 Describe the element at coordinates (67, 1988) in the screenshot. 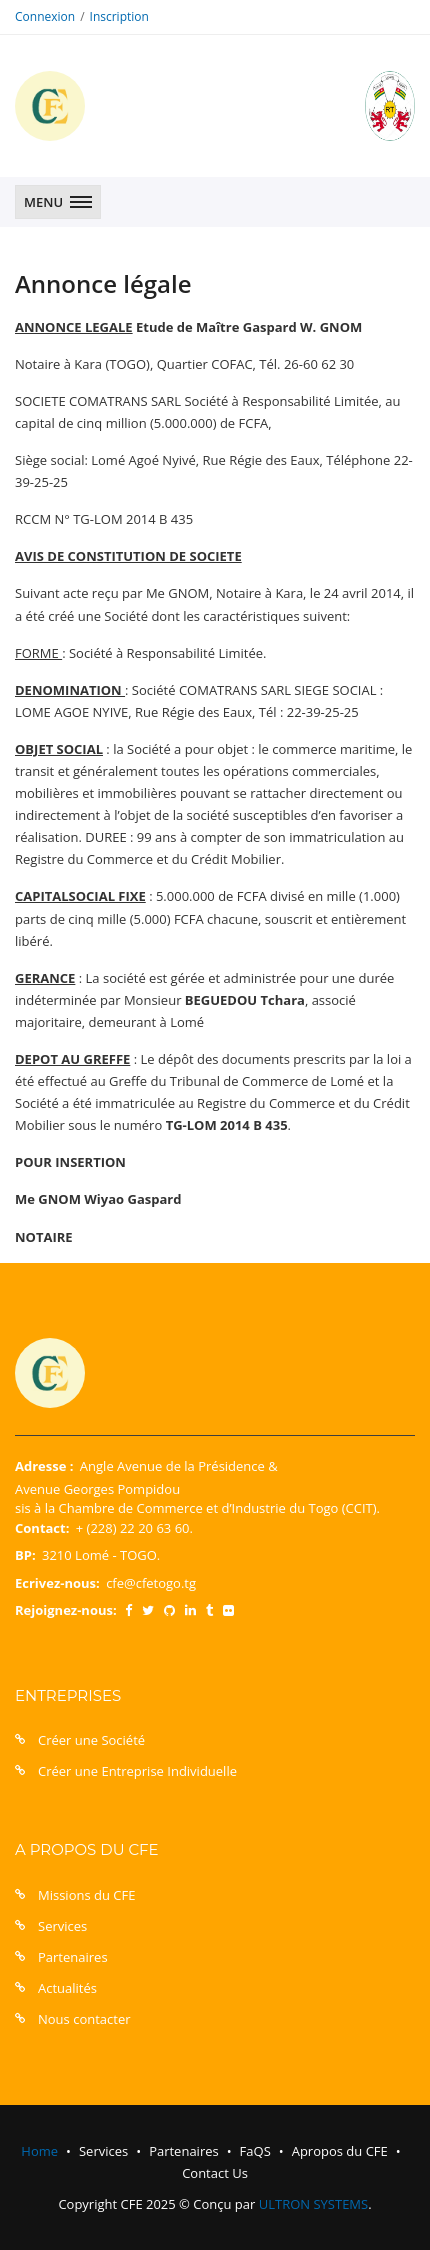

I see `Actualités` at that location.